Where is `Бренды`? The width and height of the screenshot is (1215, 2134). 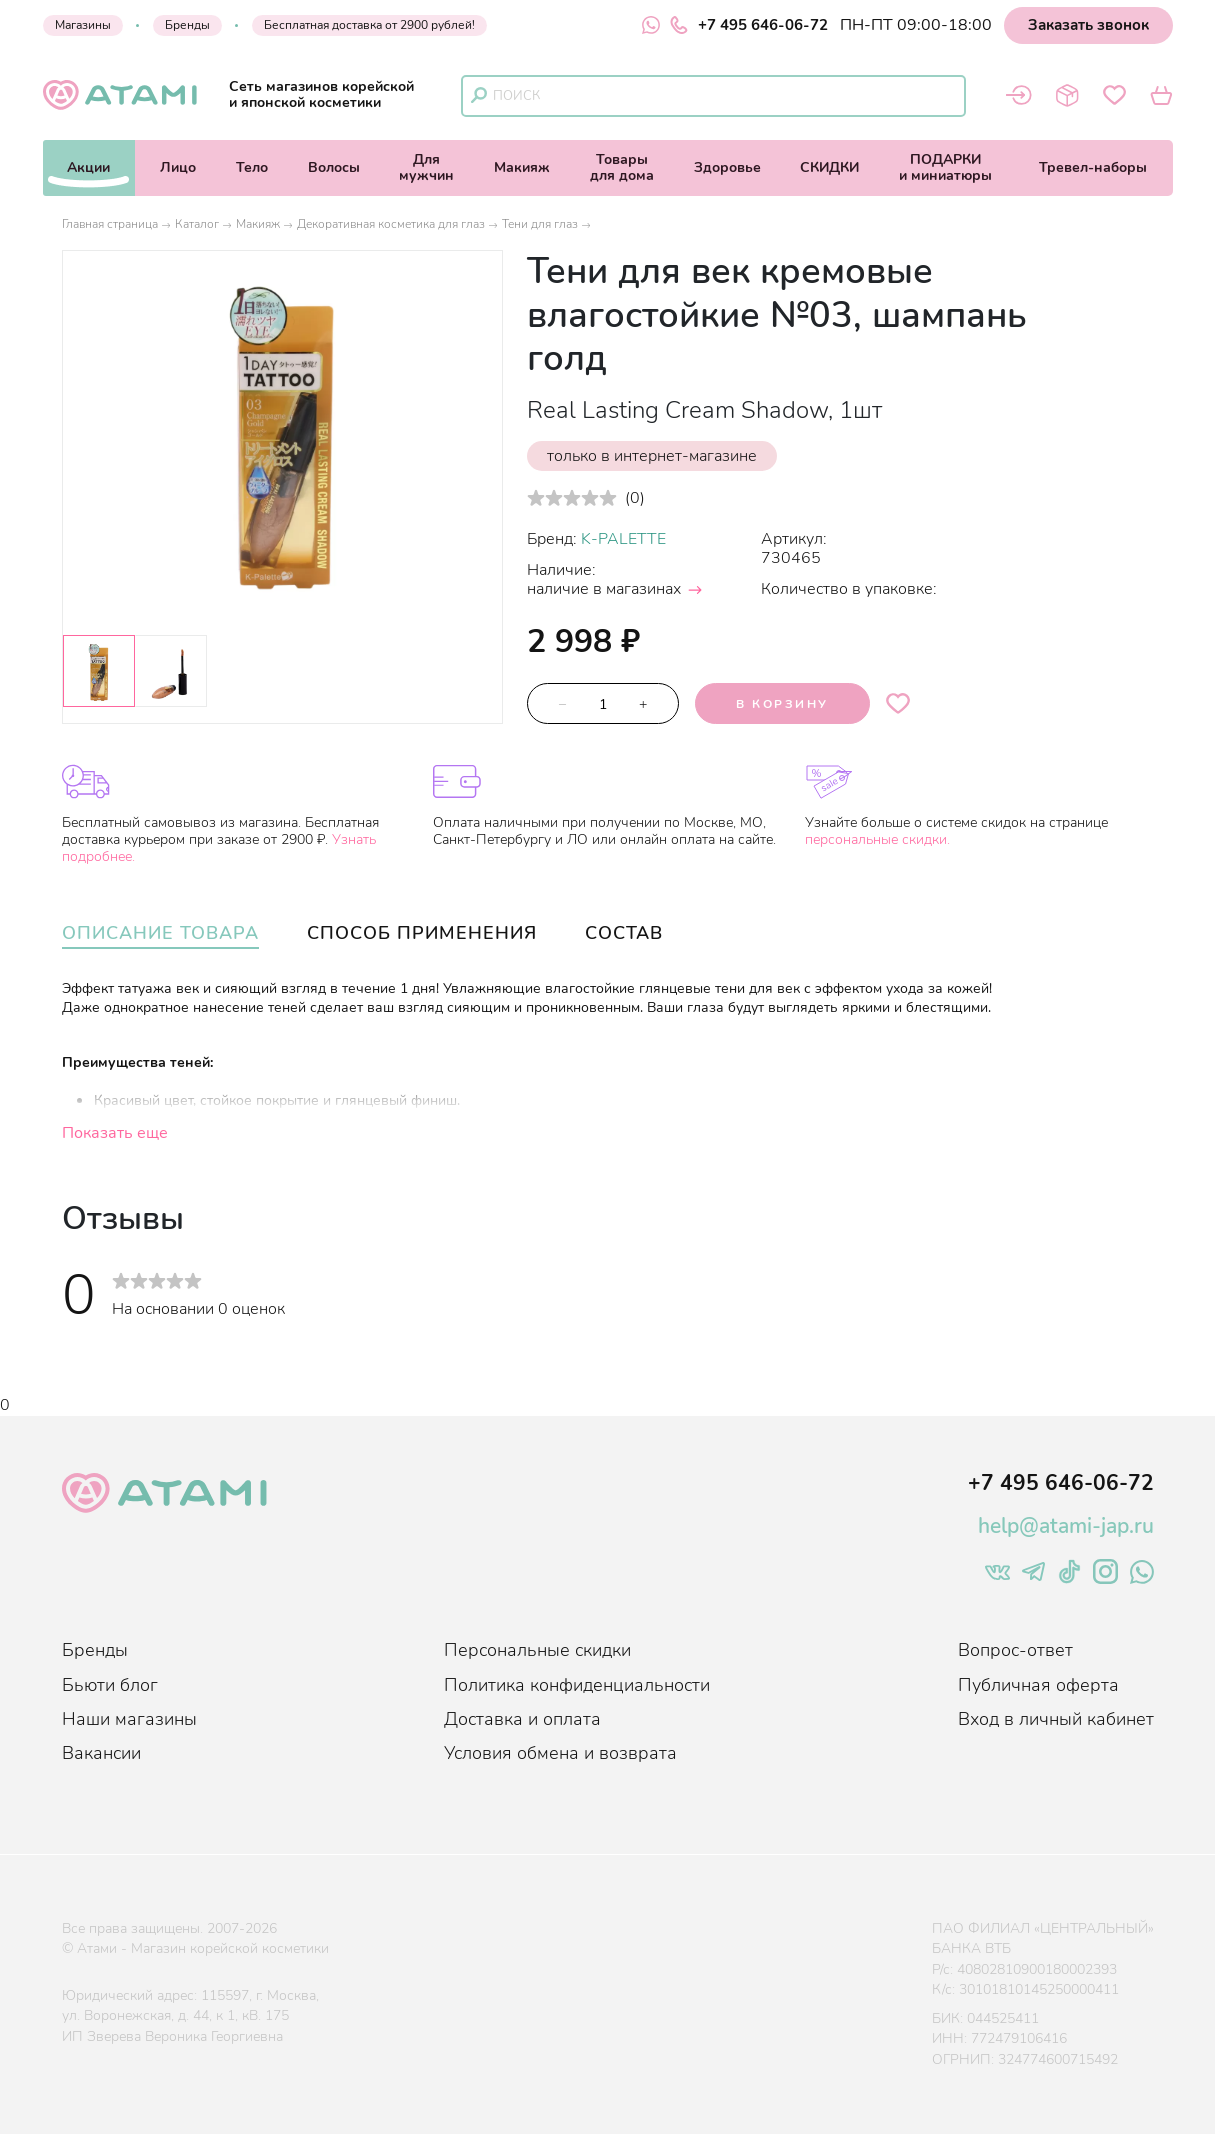
Бренды is located at coordinates (187, 25).